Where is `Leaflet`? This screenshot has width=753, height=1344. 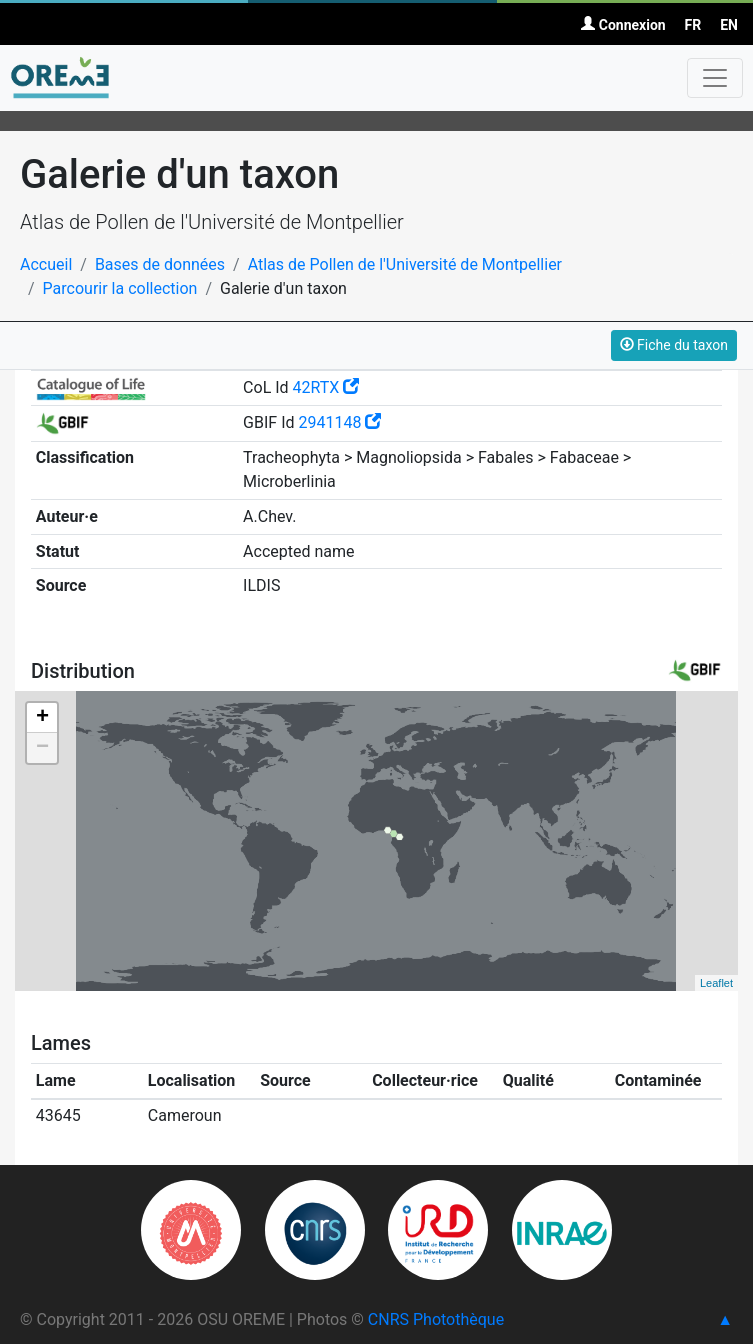 Leaflet is located at coordinates (716, 983).